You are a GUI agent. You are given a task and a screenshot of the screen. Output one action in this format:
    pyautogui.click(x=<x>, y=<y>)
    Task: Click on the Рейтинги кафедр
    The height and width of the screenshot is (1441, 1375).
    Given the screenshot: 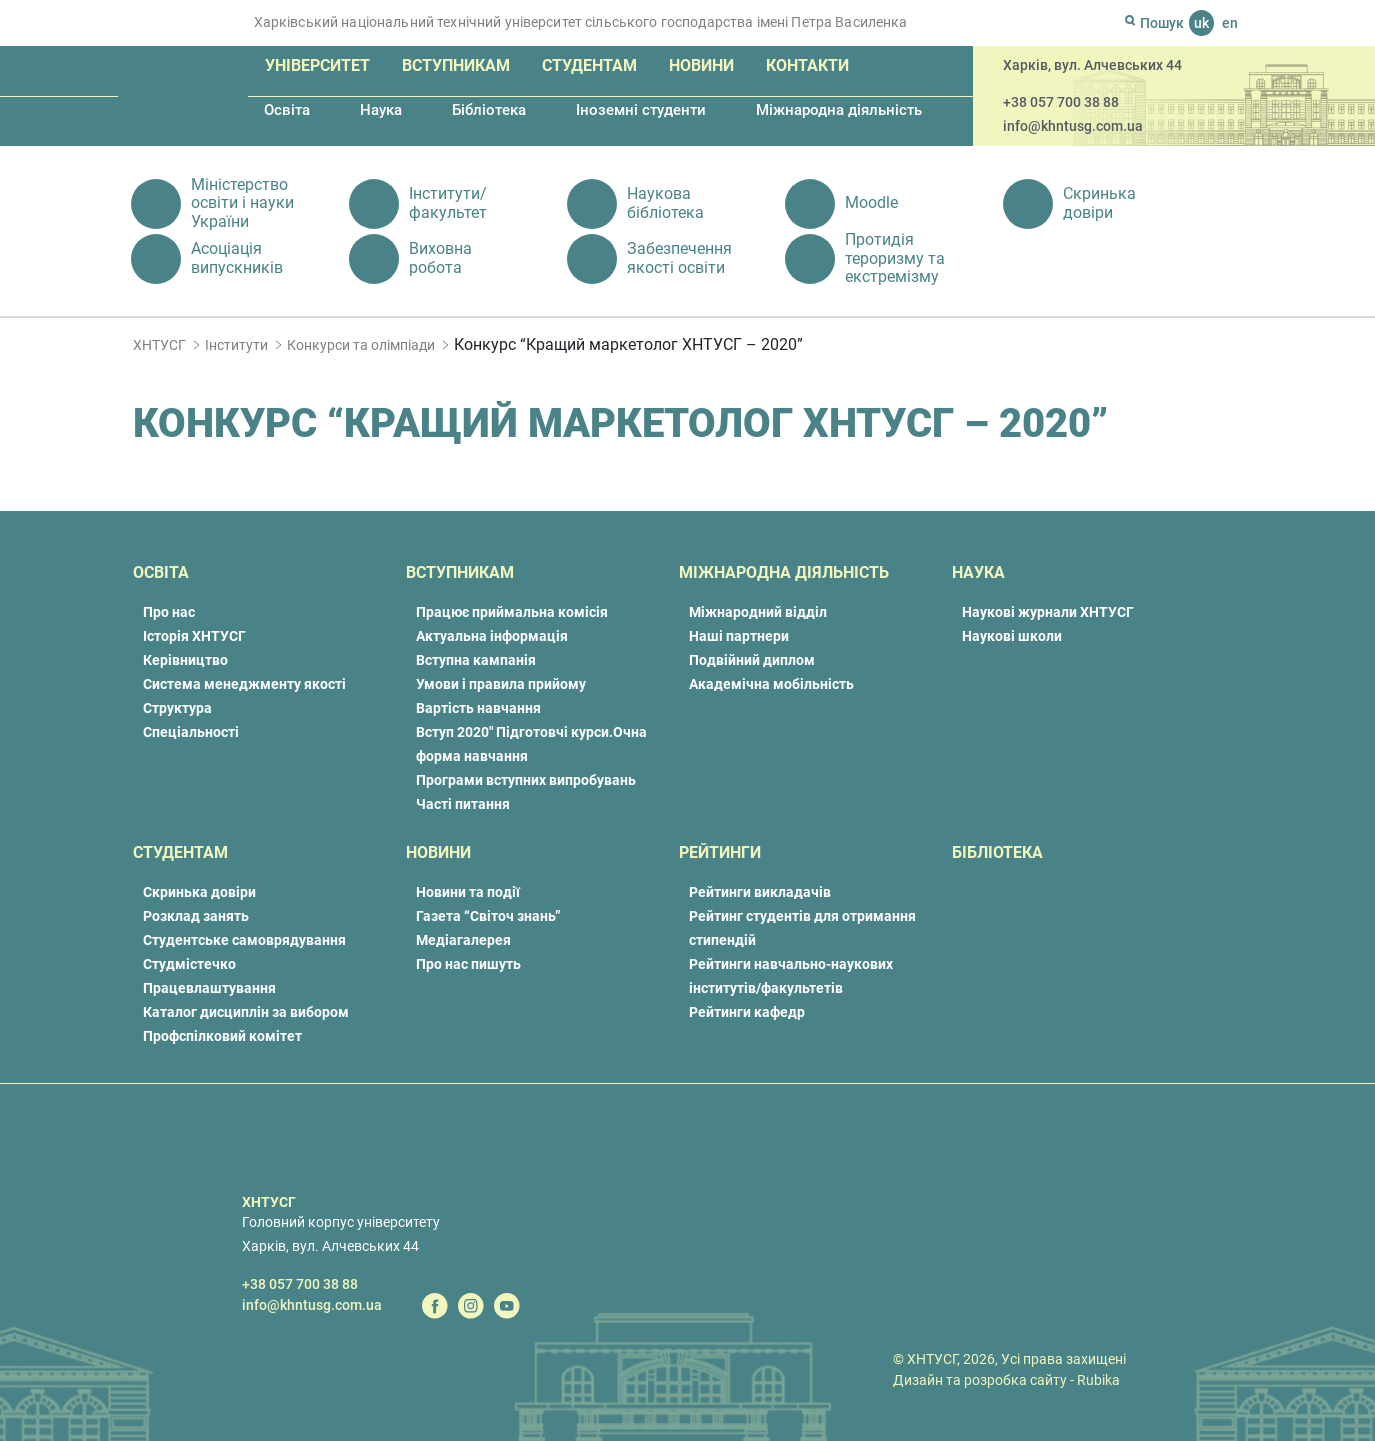 What is the action you would take?
    pyautogui.click(x=747, y=1012)
    